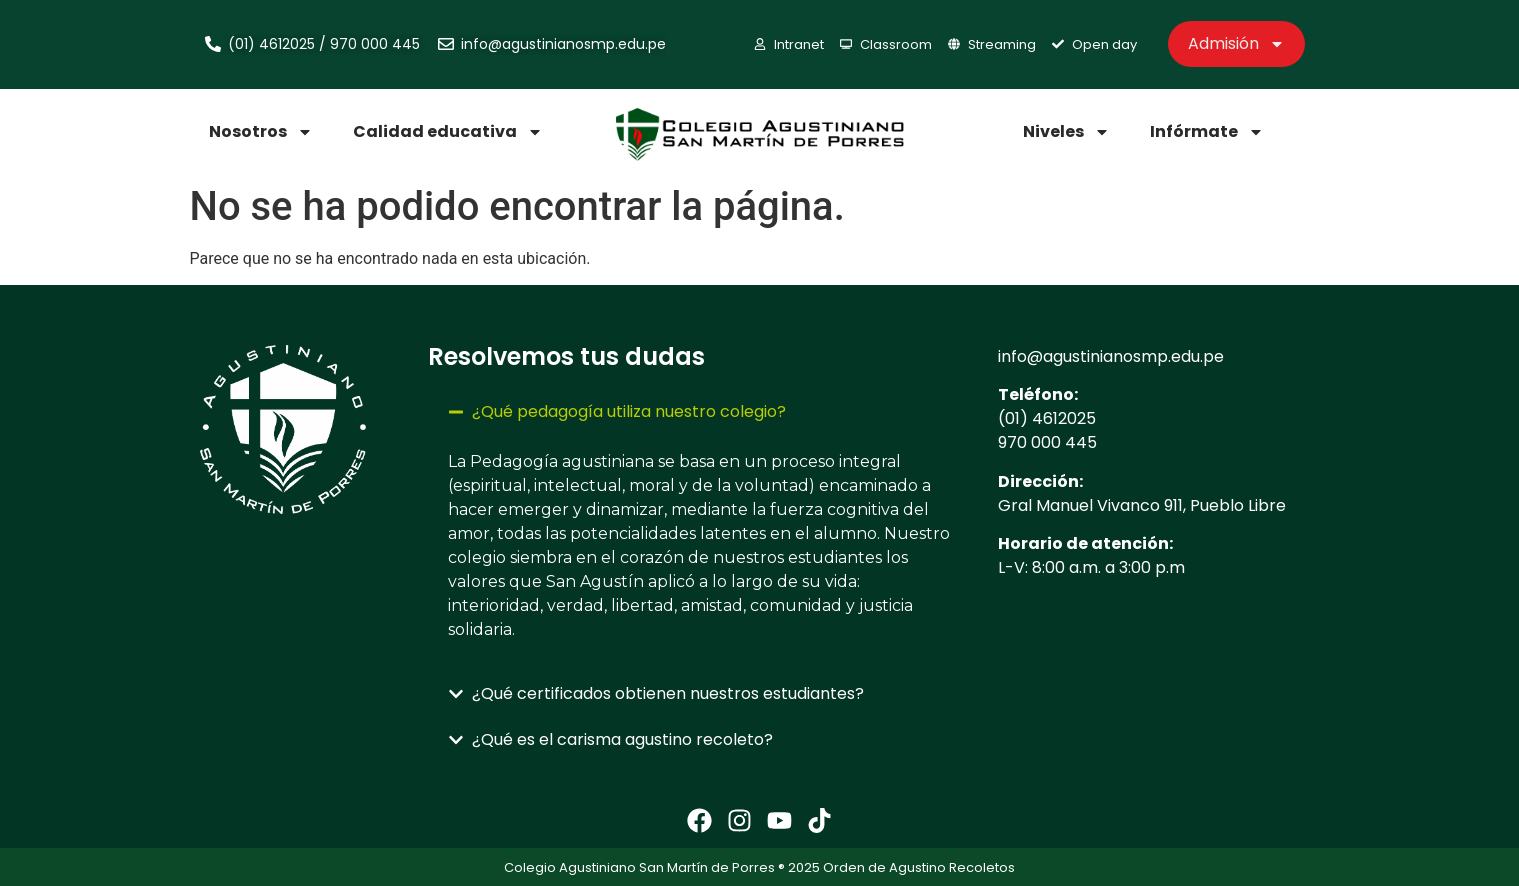  I want to click on ¿Qué certificados obtienen nuestros estudiantes?, so click(668, 693).